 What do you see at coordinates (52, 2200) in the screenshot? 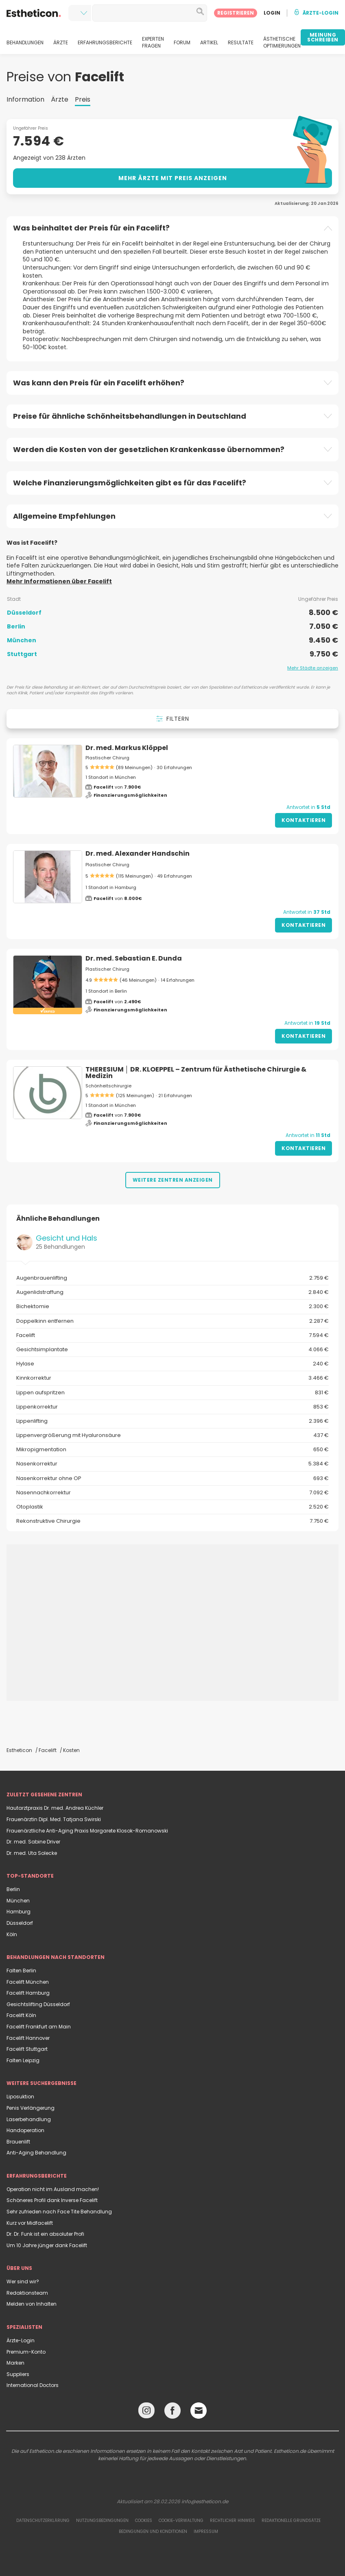
I see `Schöneres Profil dank Inverse Facelift` at bounding box center [52, 2200].